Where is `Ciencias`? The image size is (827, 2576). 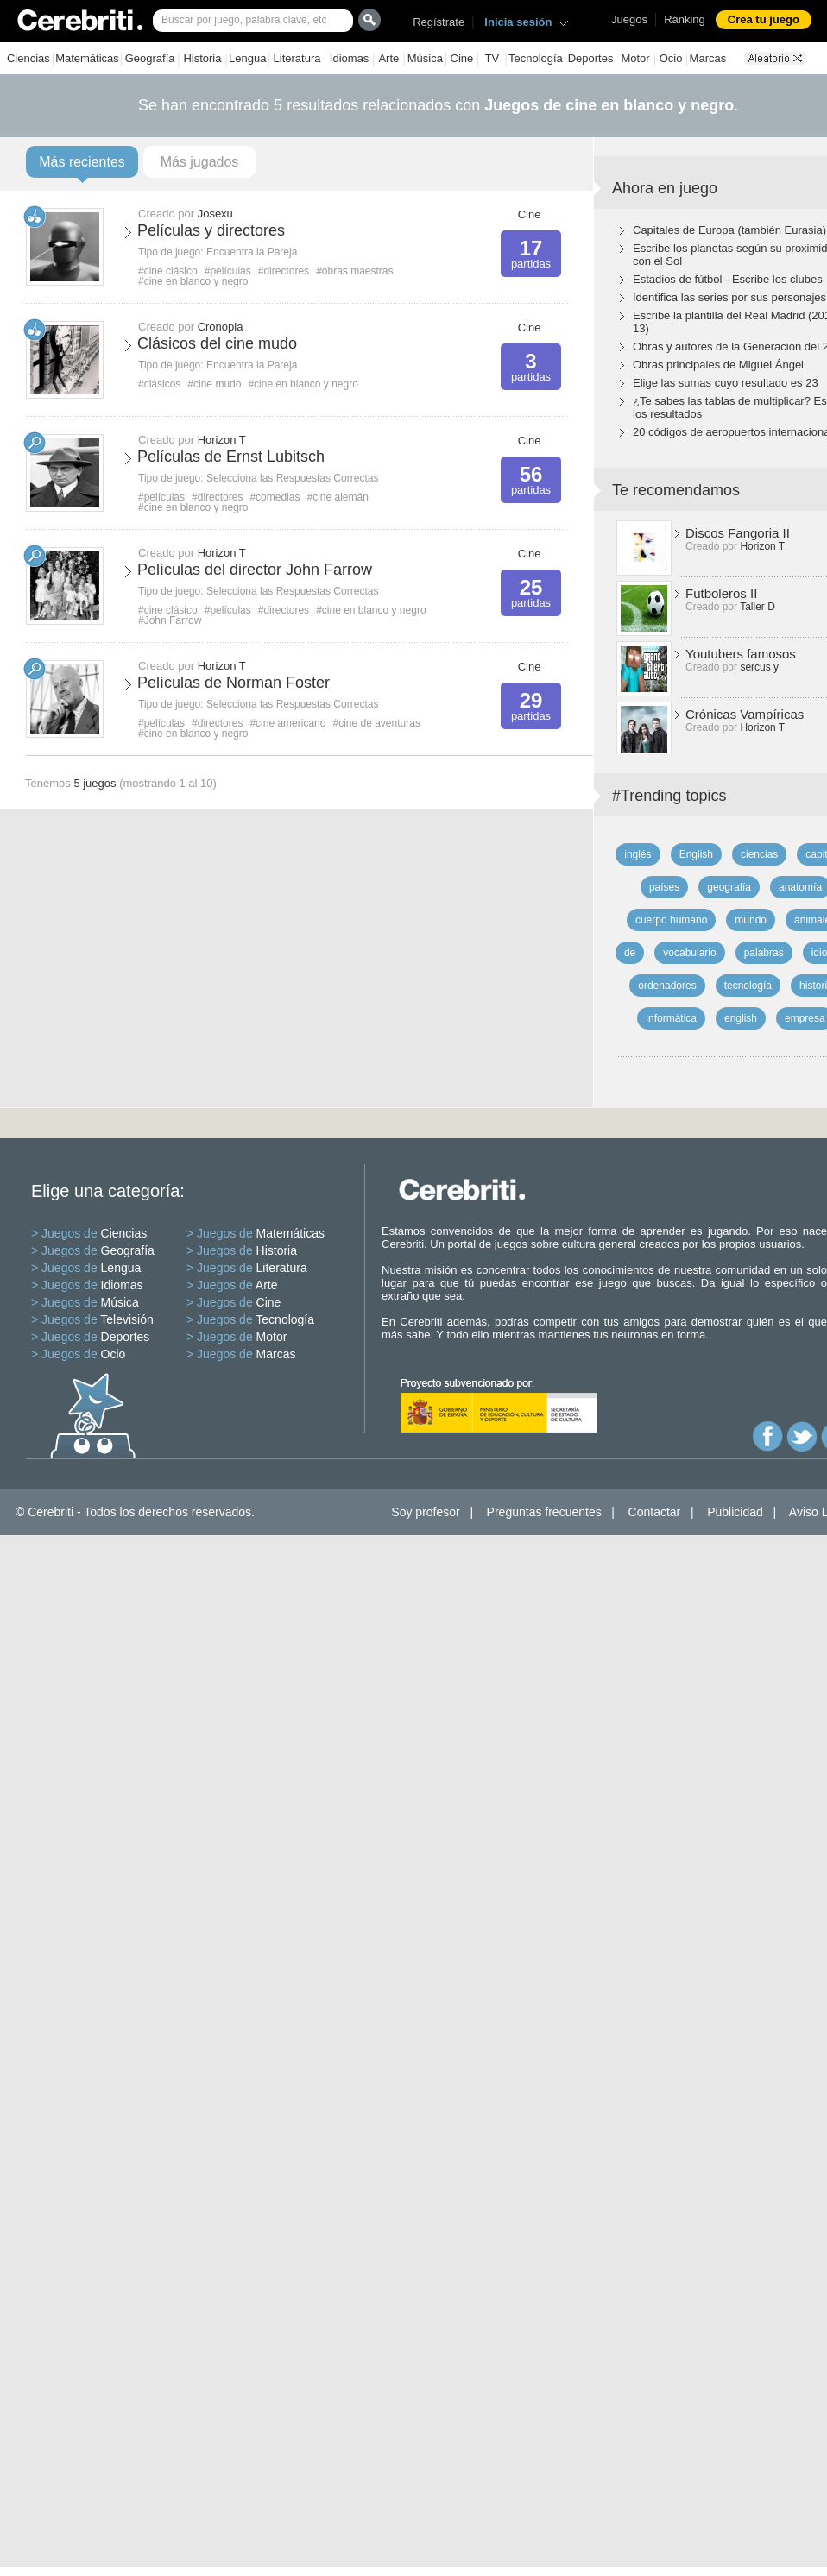 Ciencias is located at coordinates (28, 58).